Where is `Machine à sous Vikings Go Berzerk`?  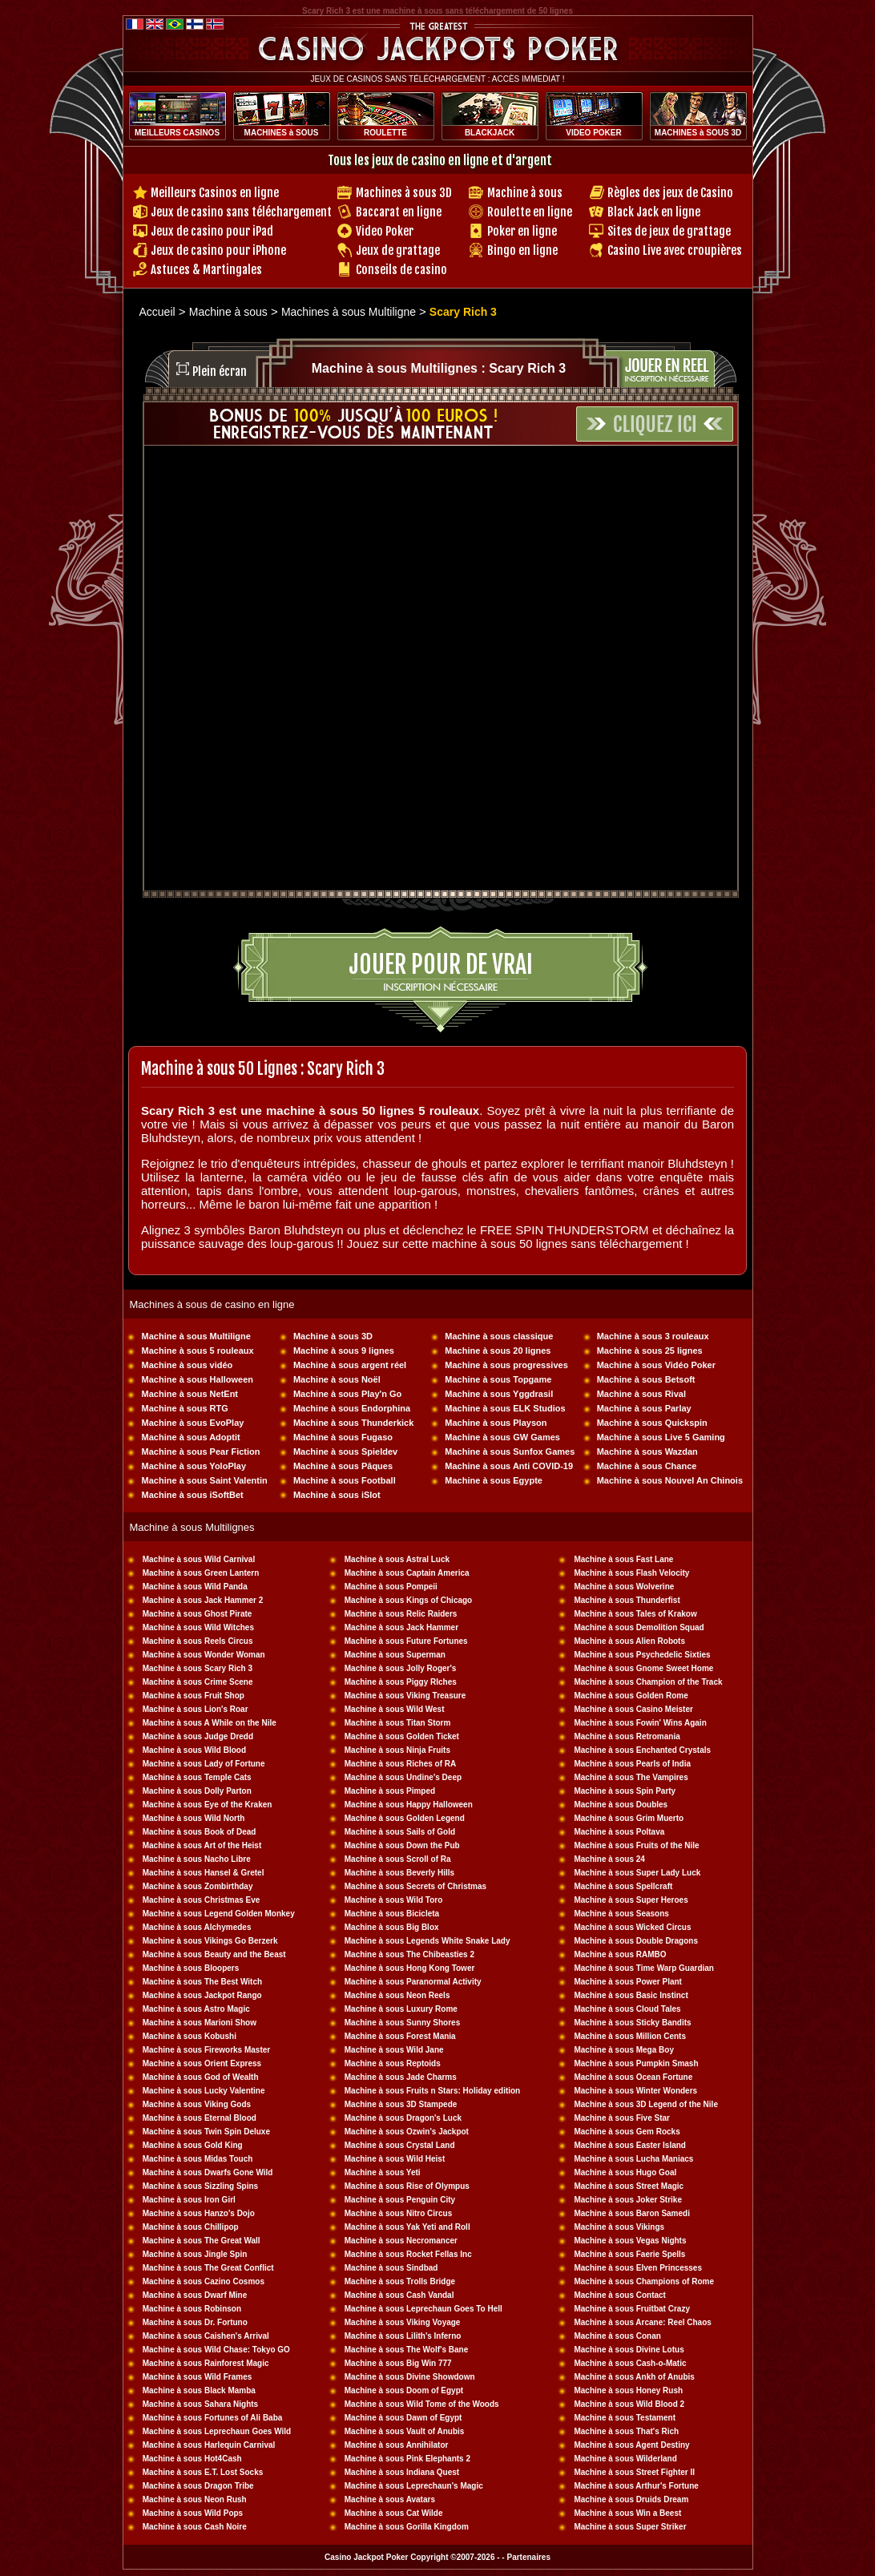
Machine à sous Vikings Go Berzerk is located at coordinates (210, 1940).